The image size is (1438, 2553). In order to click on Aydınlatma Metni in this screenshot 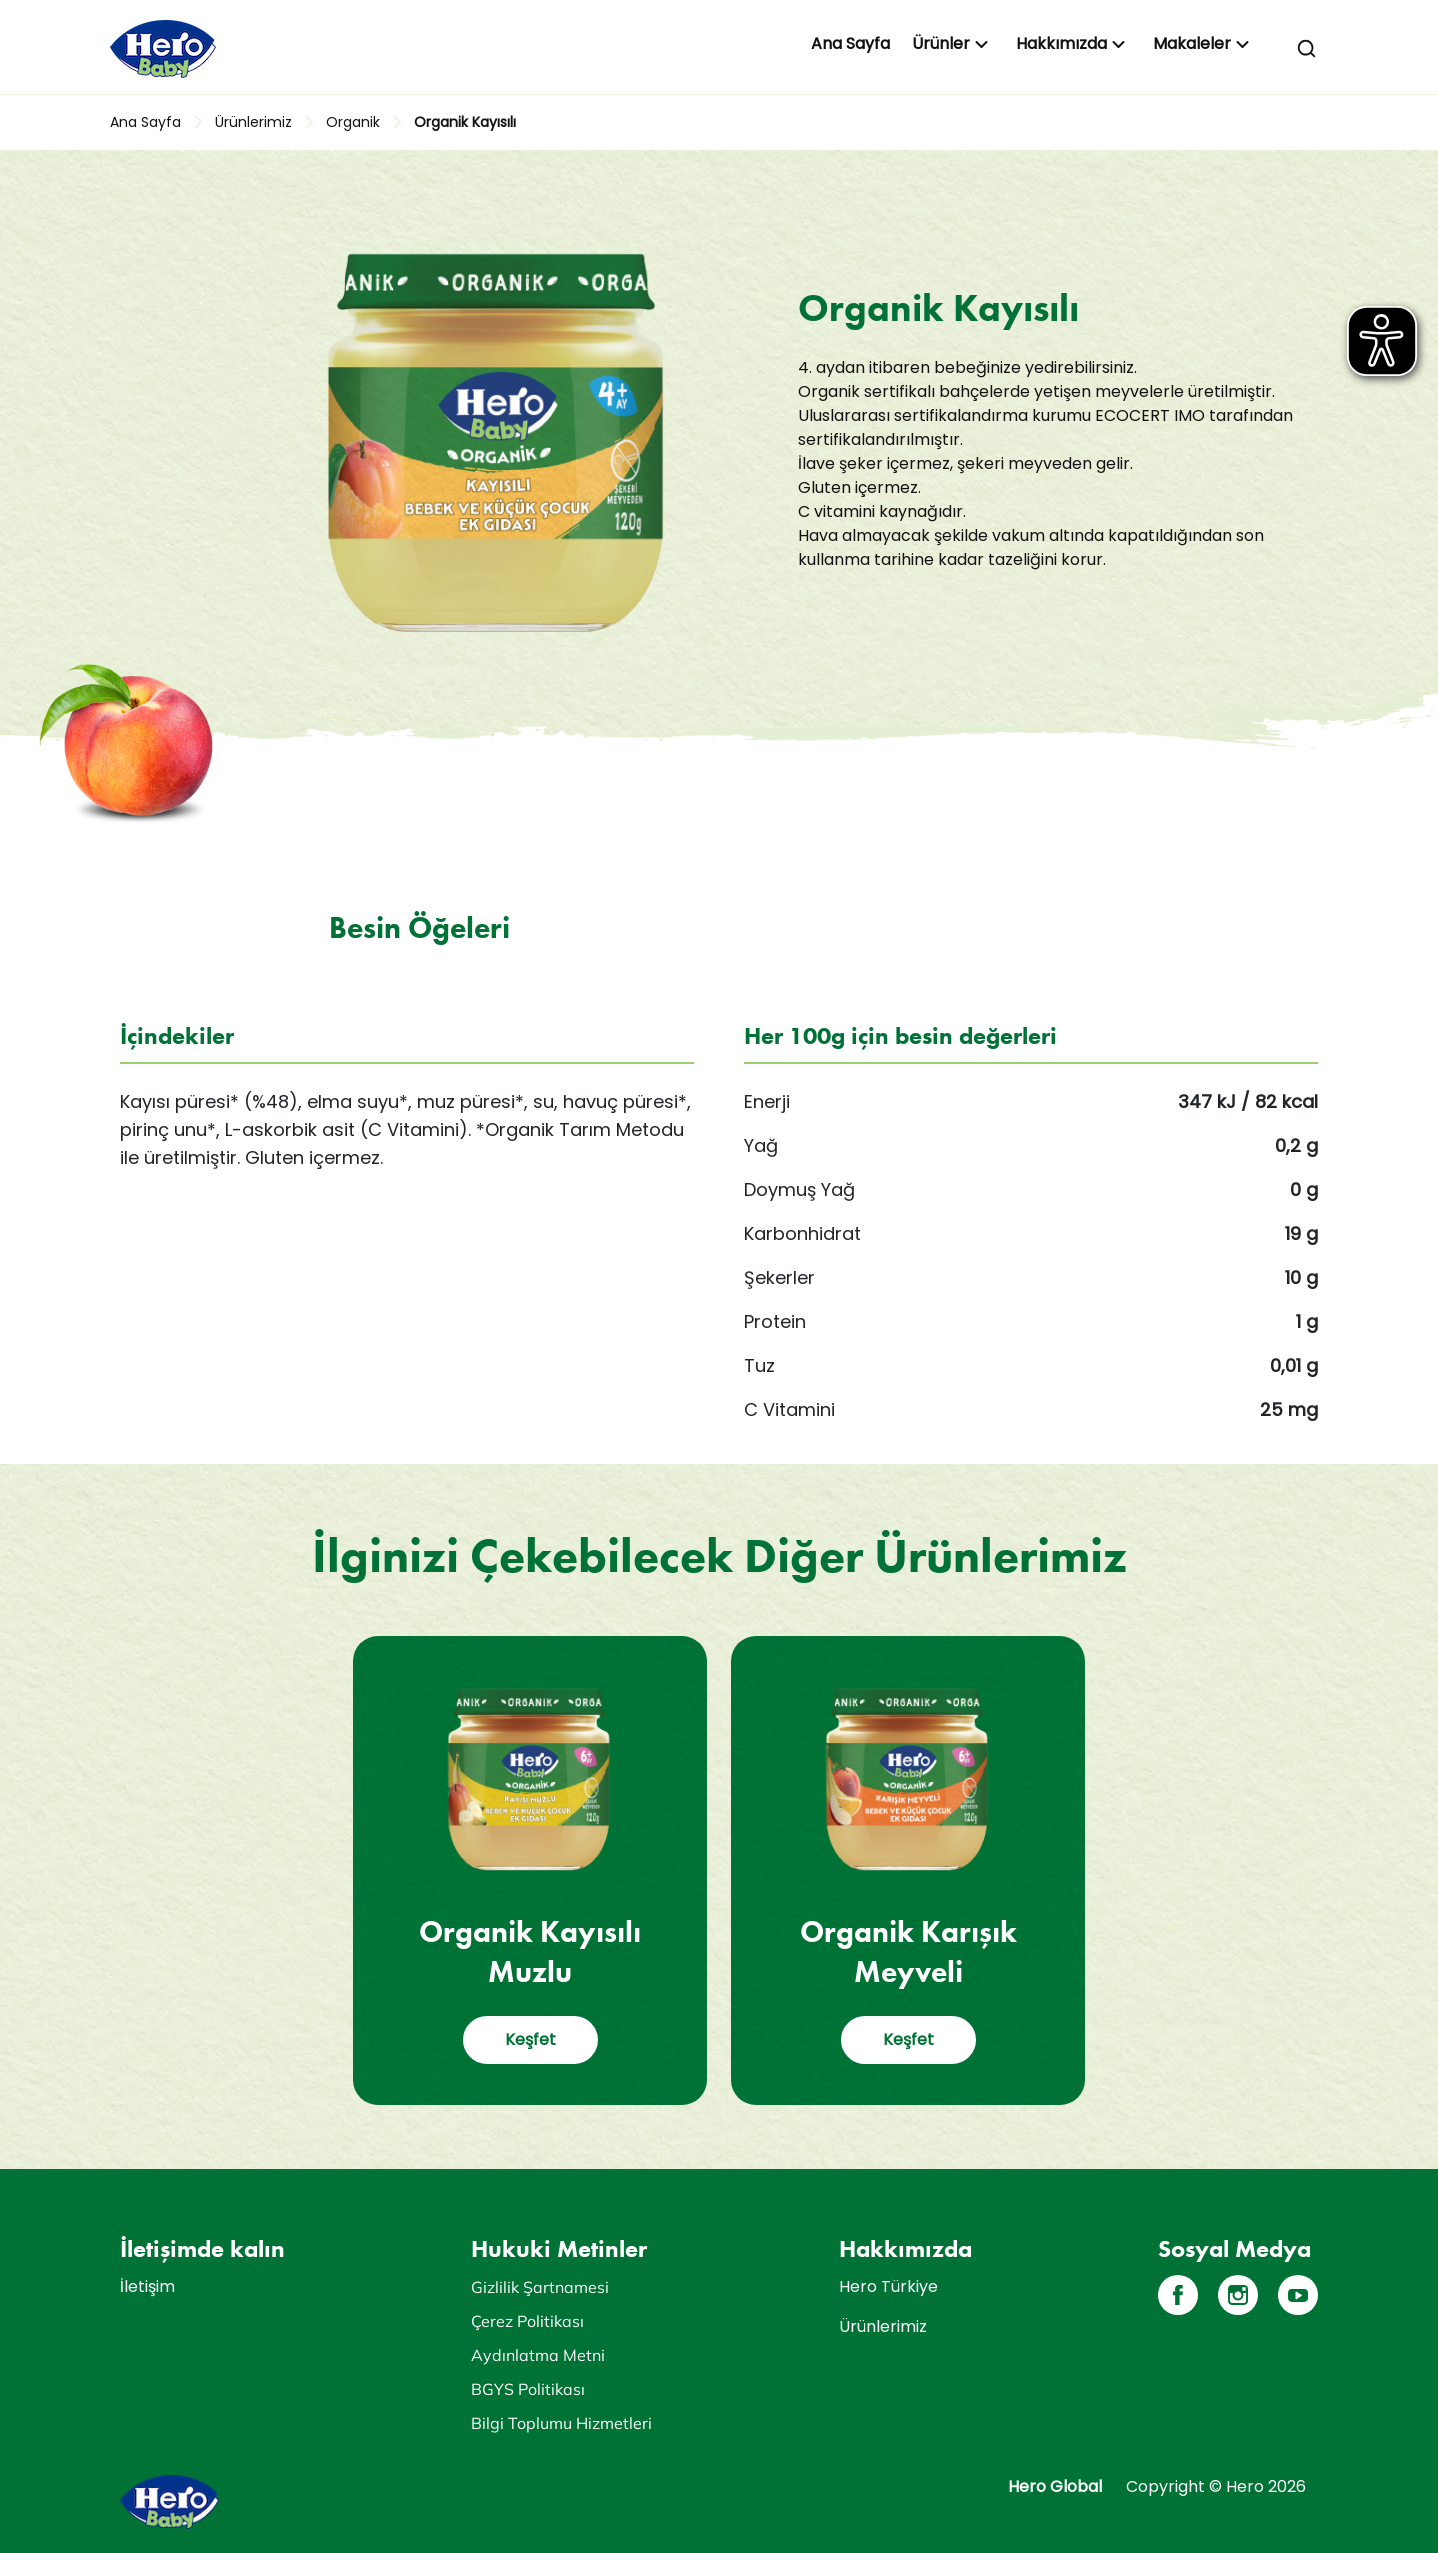, I will do `click(538, 2355)`.